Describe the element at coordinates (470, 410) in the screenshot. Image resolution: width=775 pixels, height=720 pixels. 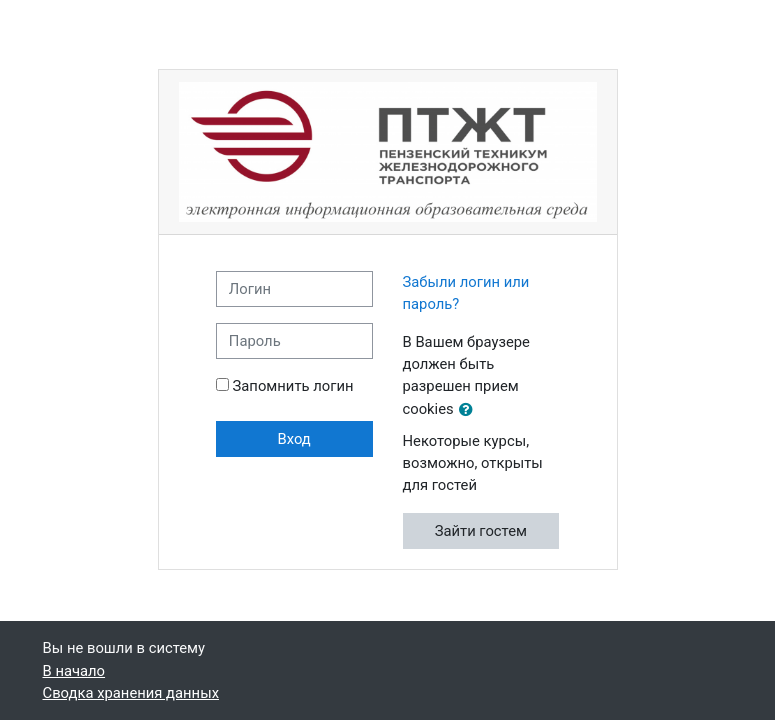
I see `[button]` at that location.